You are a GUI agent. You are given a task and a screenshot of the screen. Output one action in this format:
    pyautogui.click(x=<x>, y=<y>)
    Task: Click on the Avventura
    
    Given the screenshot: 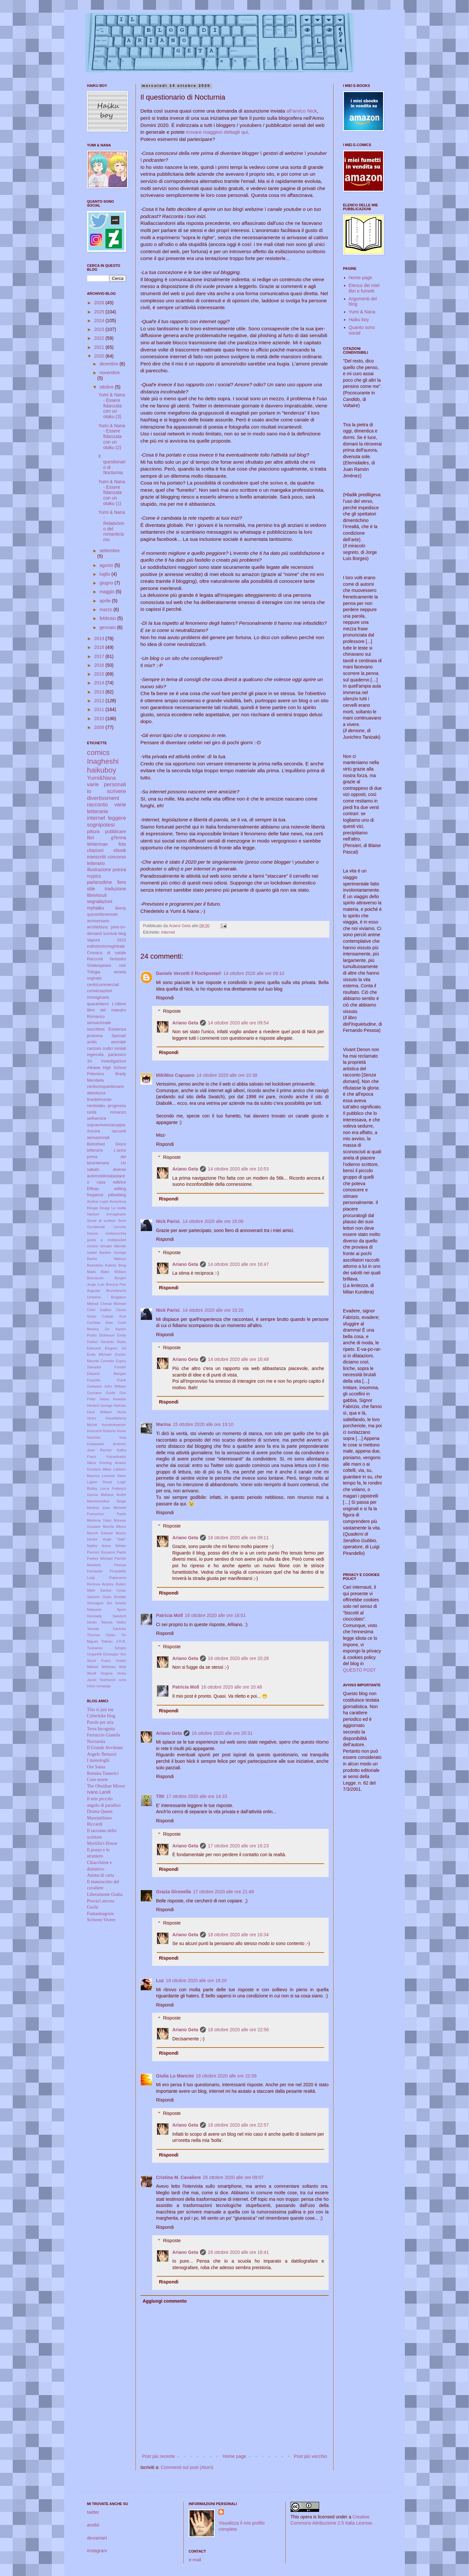 What is the action you would take?
    pyautogui.click(x=118, y=1201)
    